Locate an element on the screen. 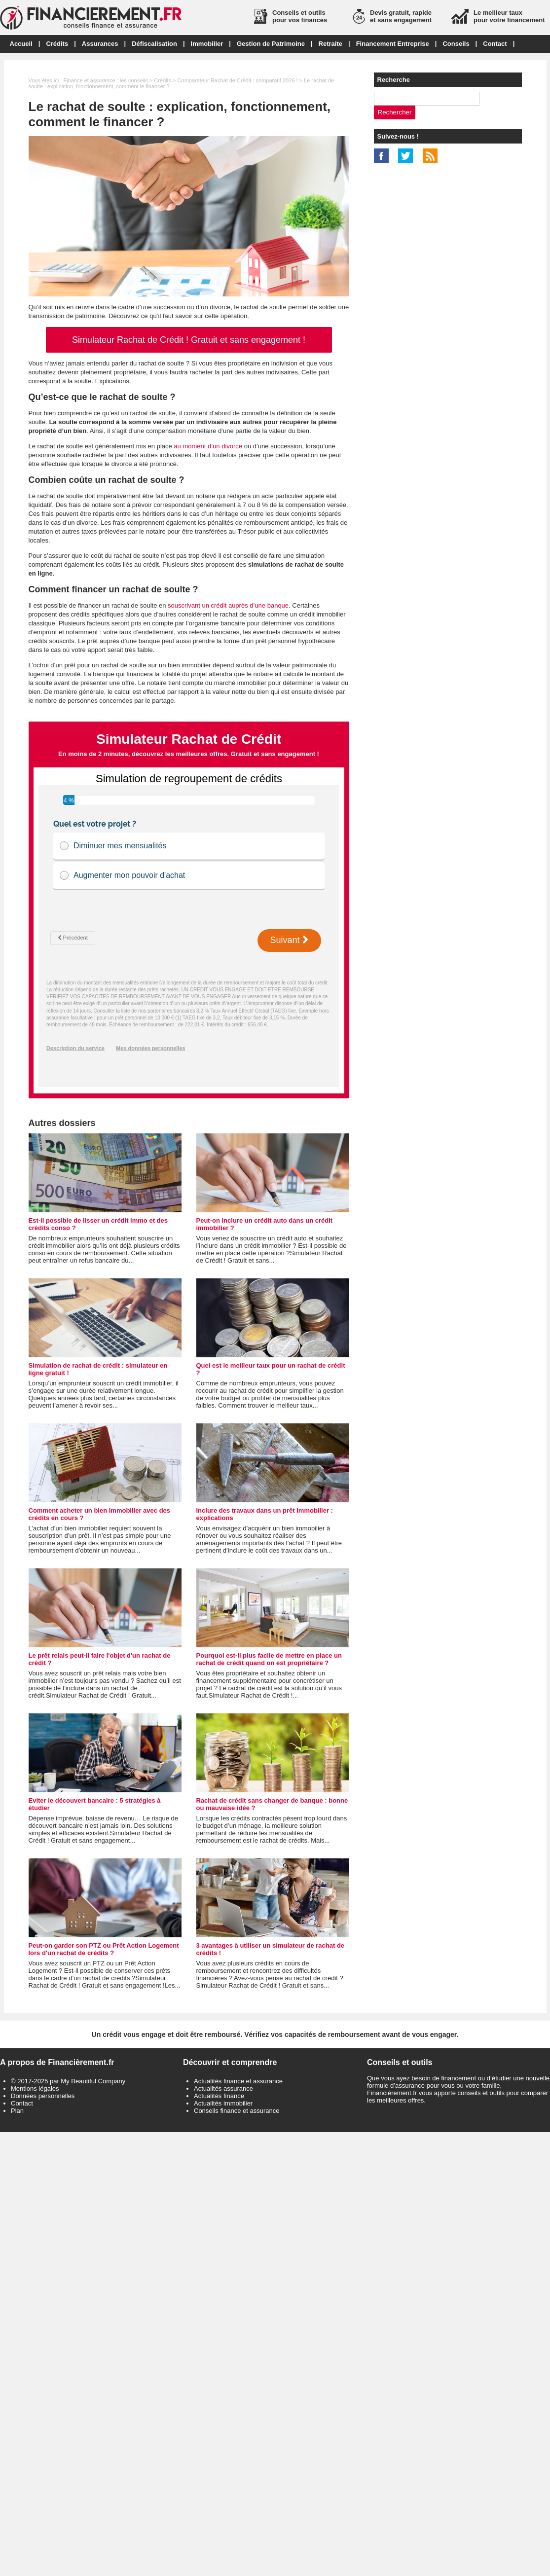 Image resolution: width=550 pixels, height=2576 pixels. Retraite is located at coordinates (330, 43).